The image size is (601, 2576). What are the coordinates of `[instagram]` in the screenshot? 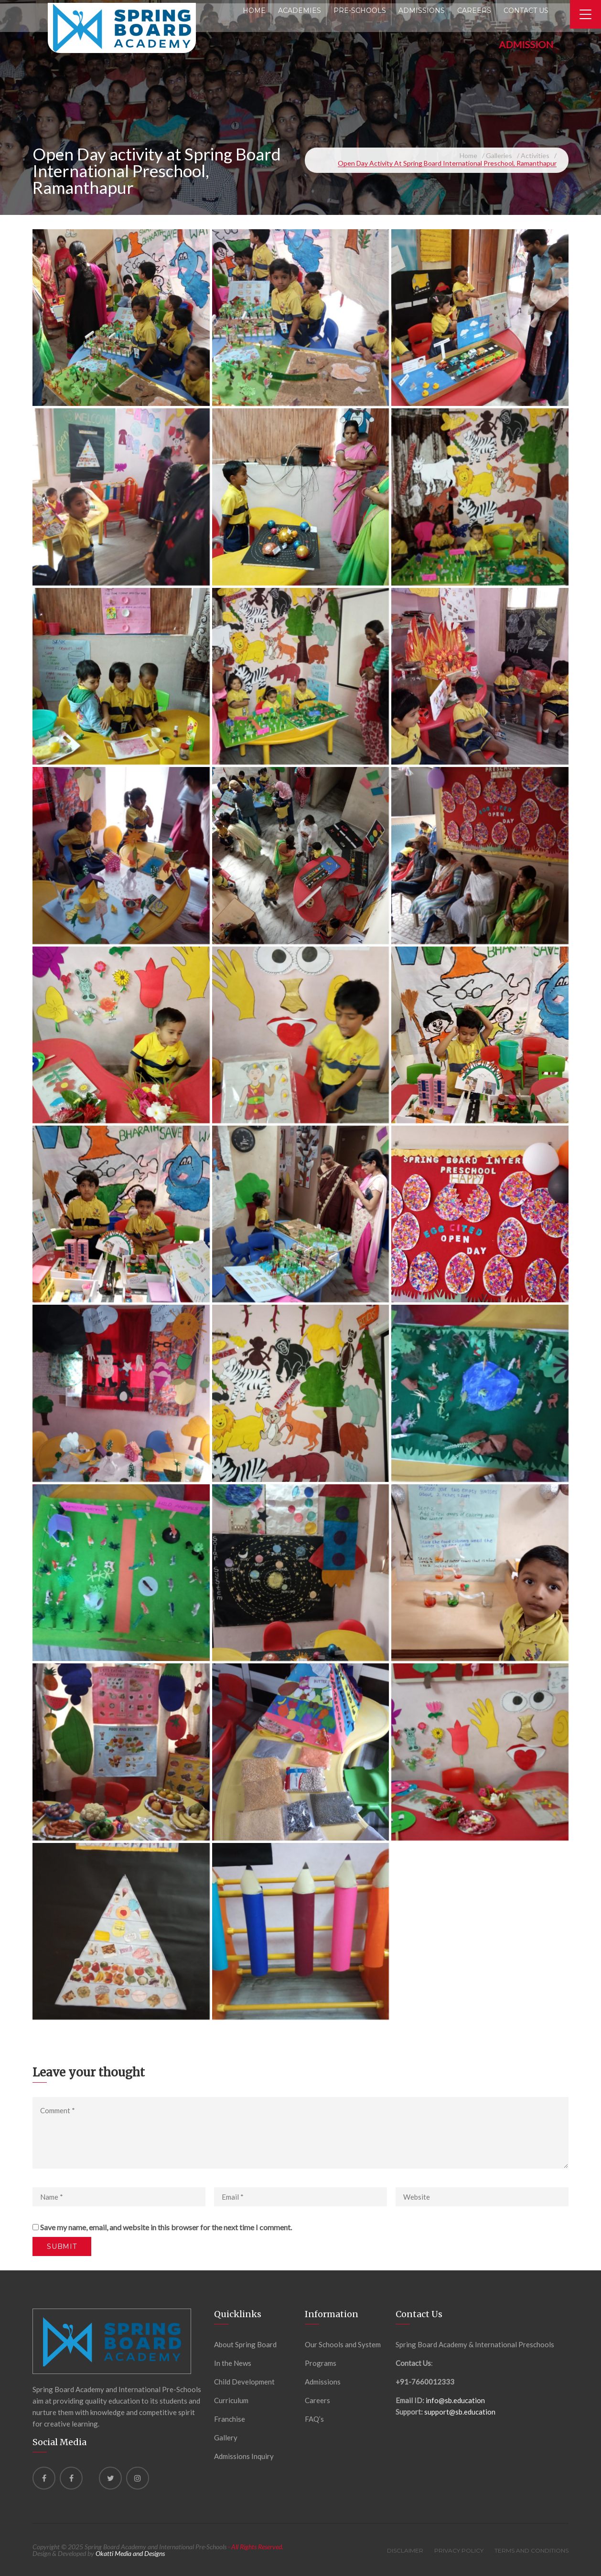 It's located at (137, 2478).